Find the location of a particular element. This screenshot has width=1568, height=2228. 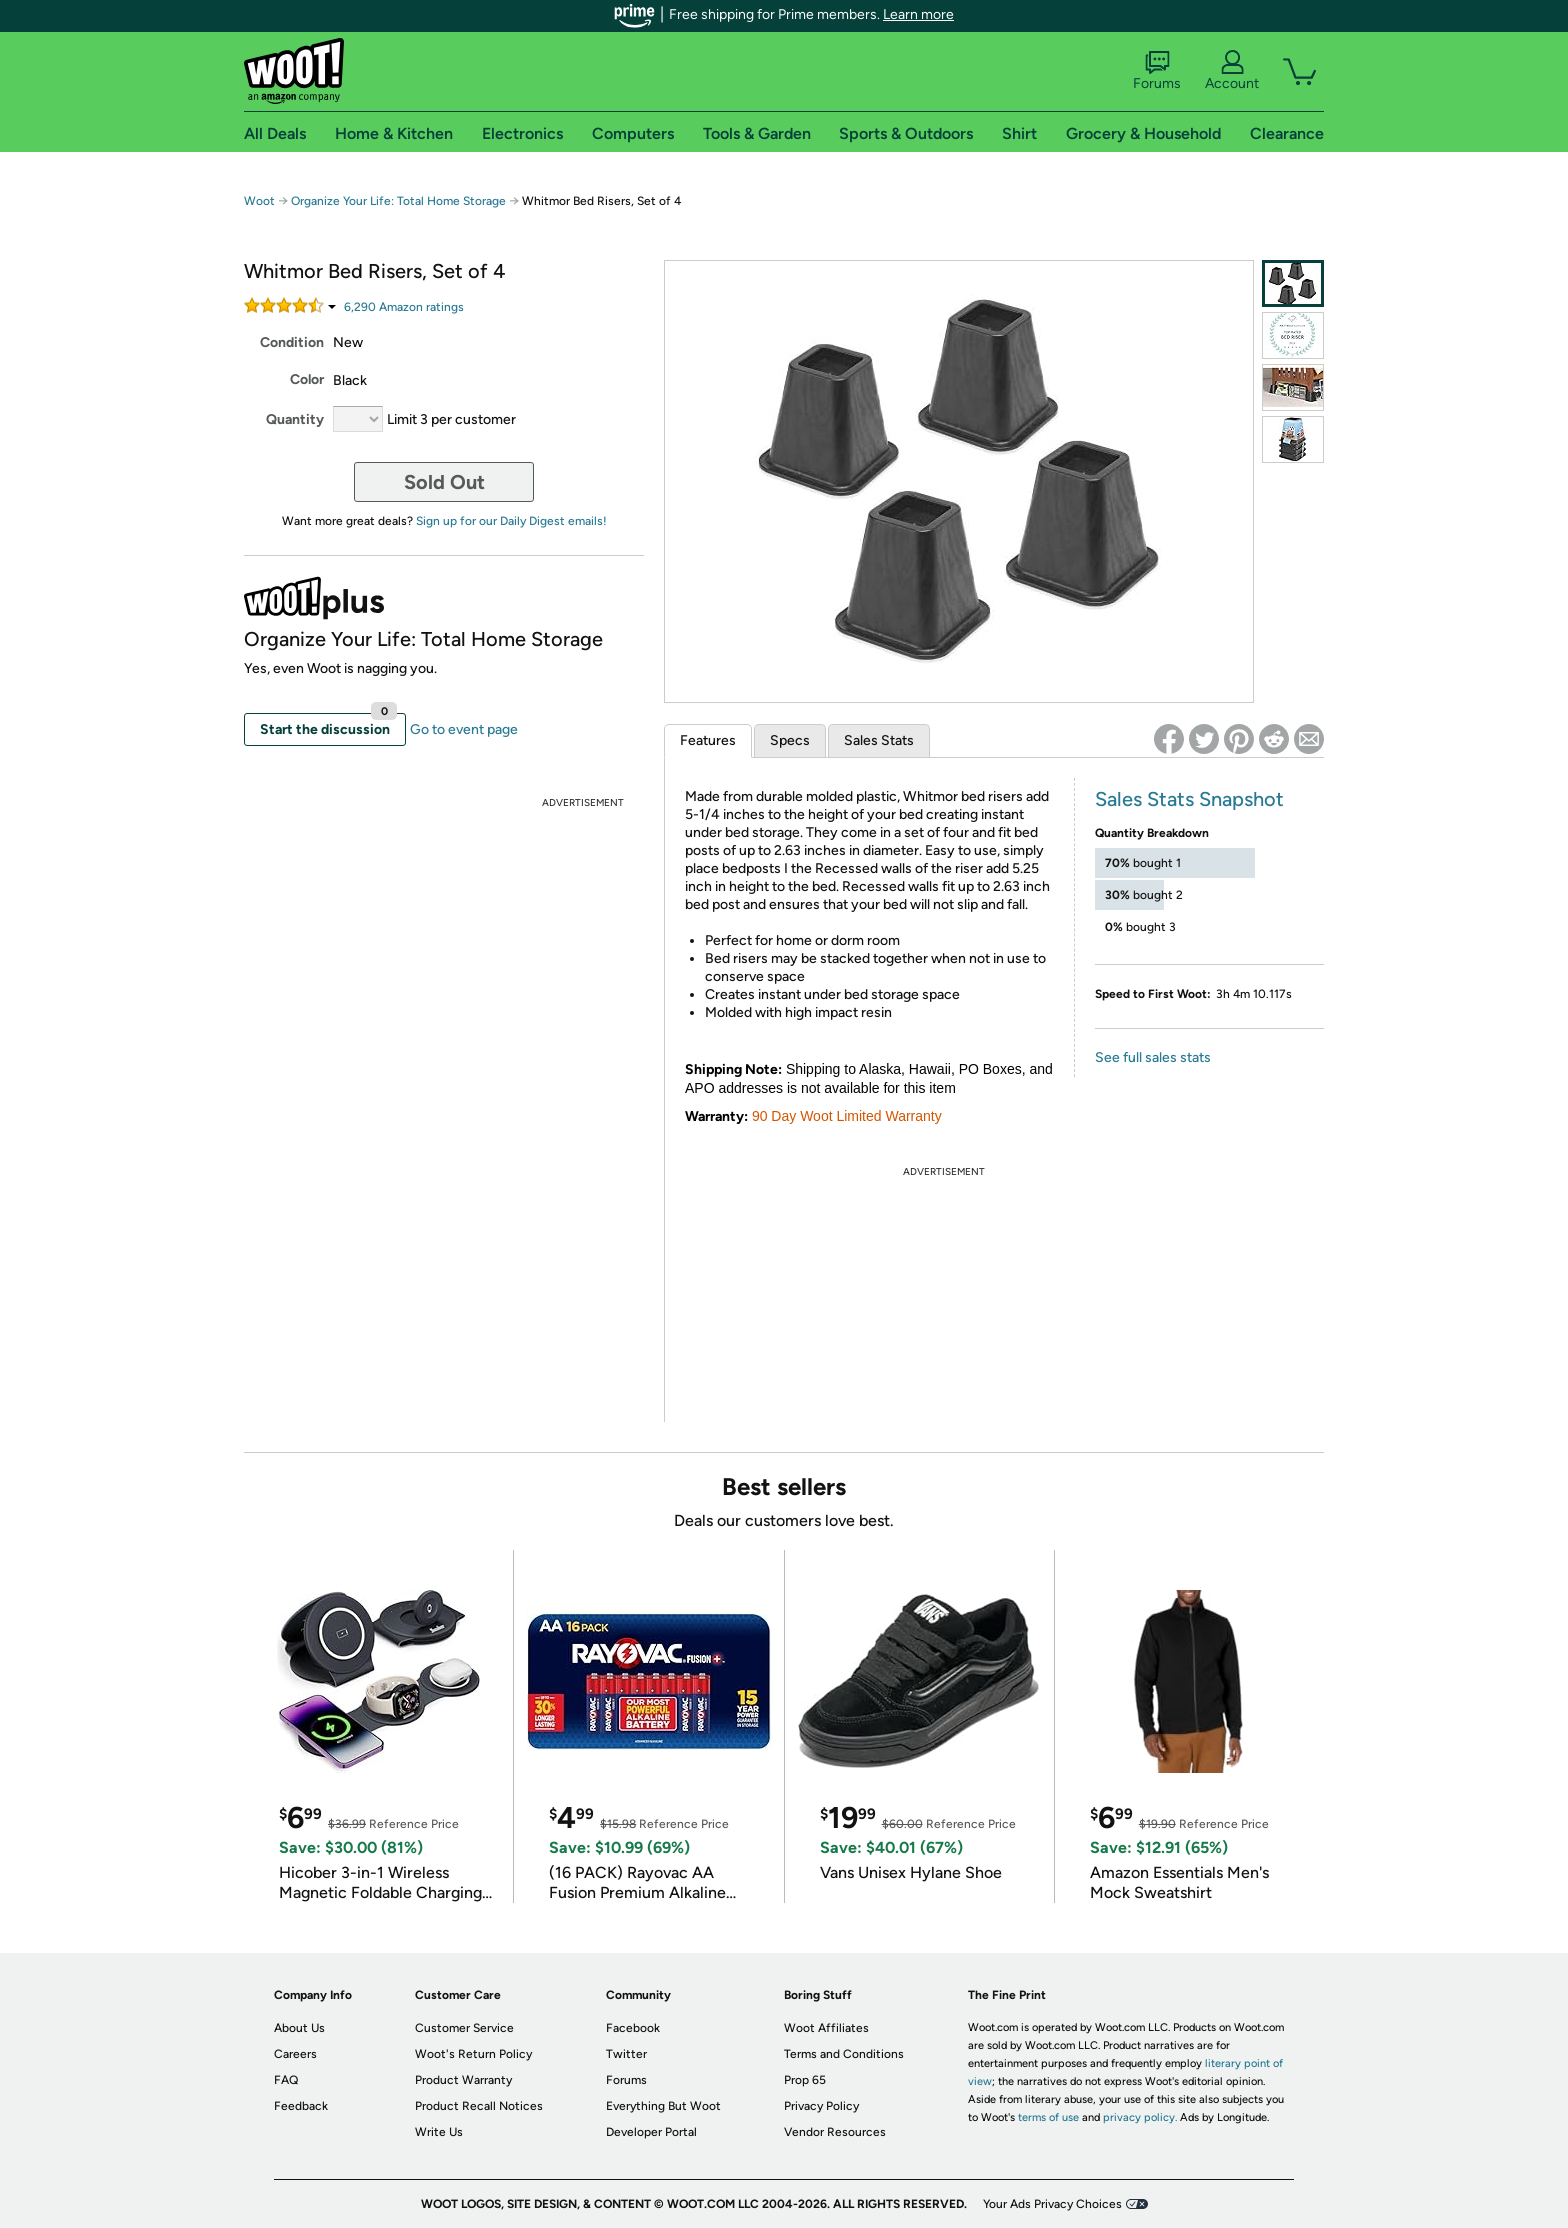

Write Us is located at coordinates (439, 2132).